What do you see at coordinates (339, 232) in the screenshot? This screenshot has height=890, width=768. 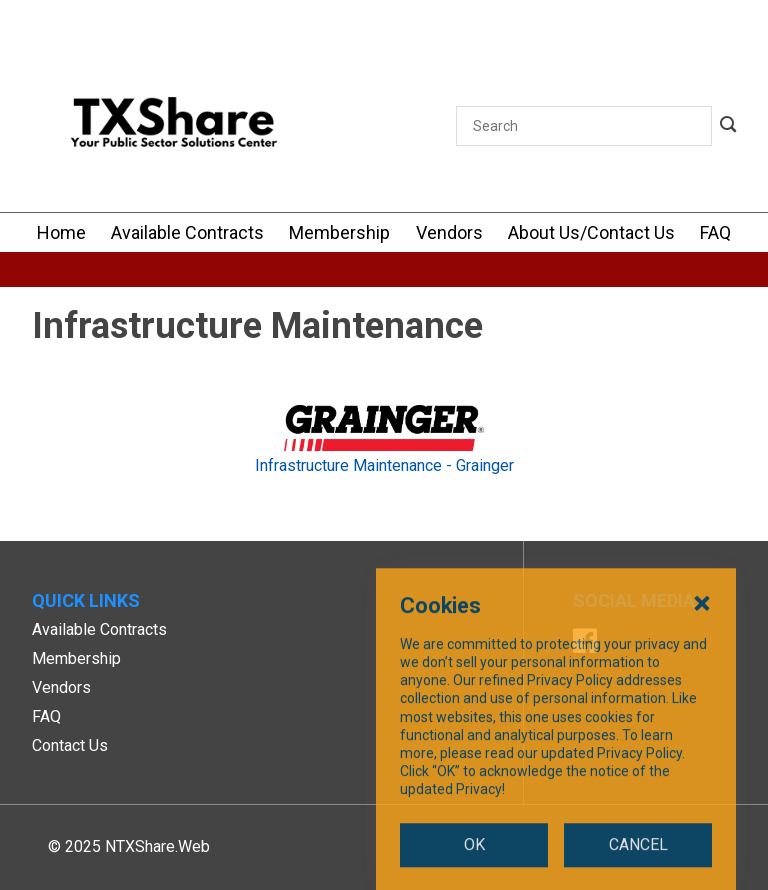 I see `[Membership]` at bounding box center [339, 232].